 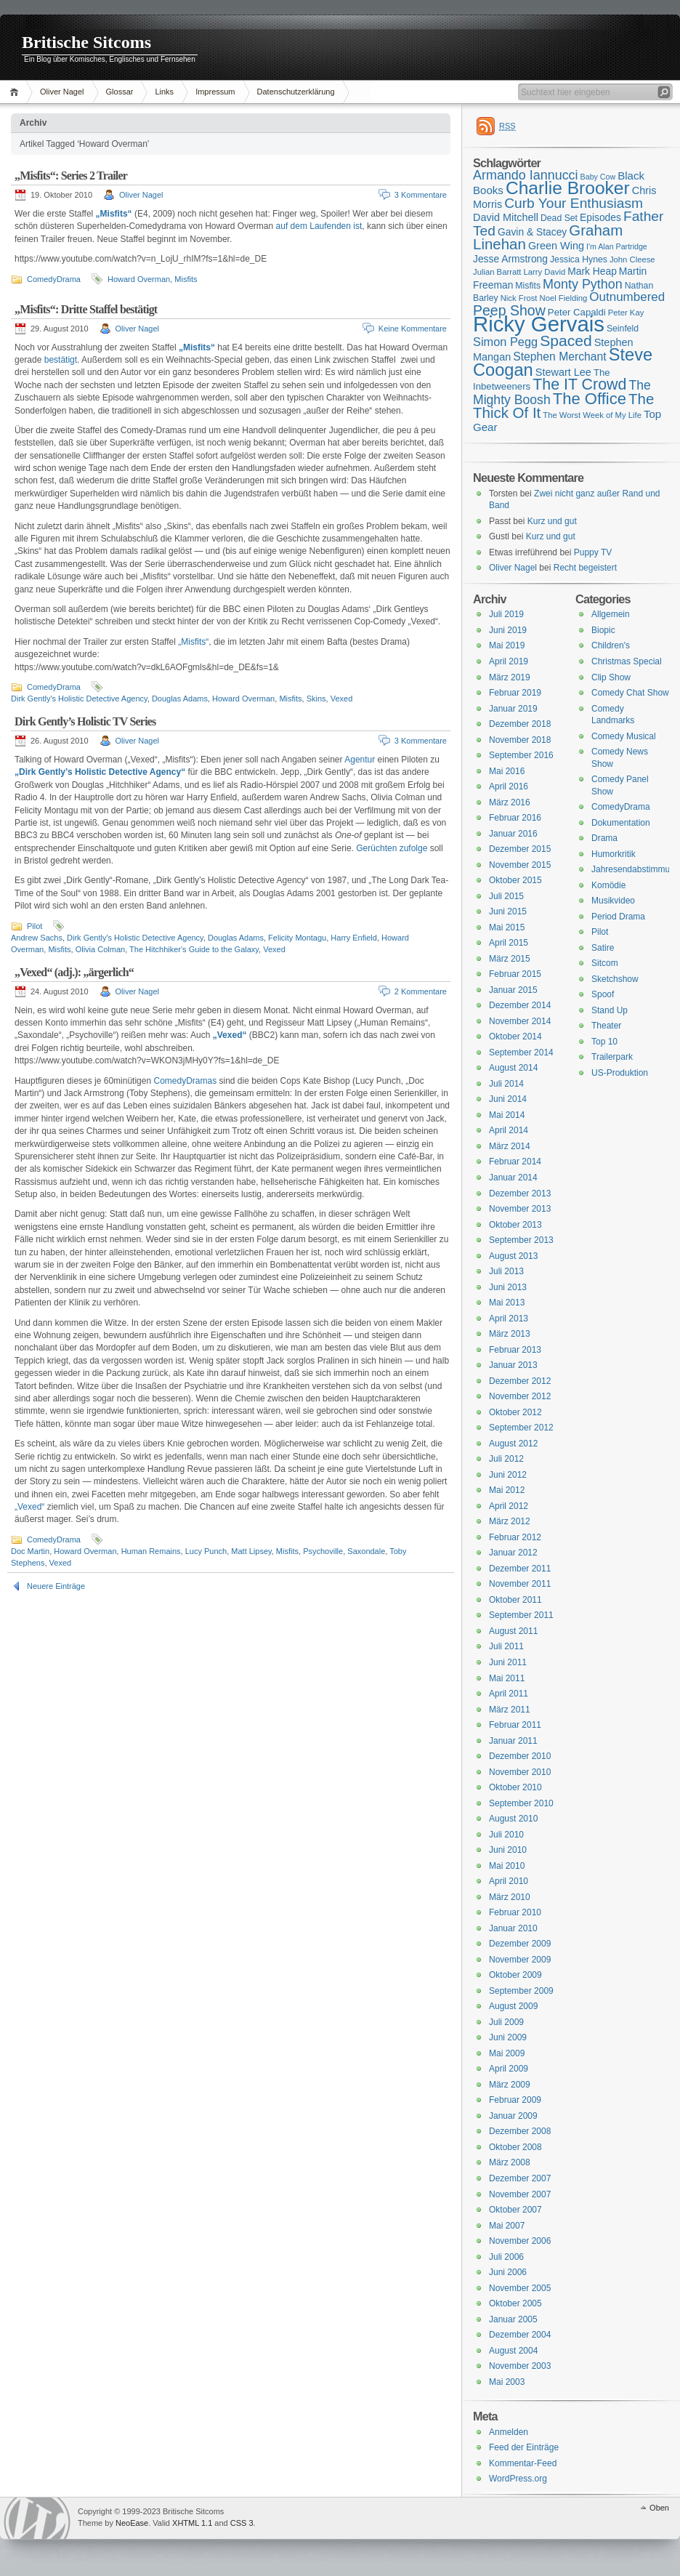 I want to click on November 2014, so click(x=520, y=1021).